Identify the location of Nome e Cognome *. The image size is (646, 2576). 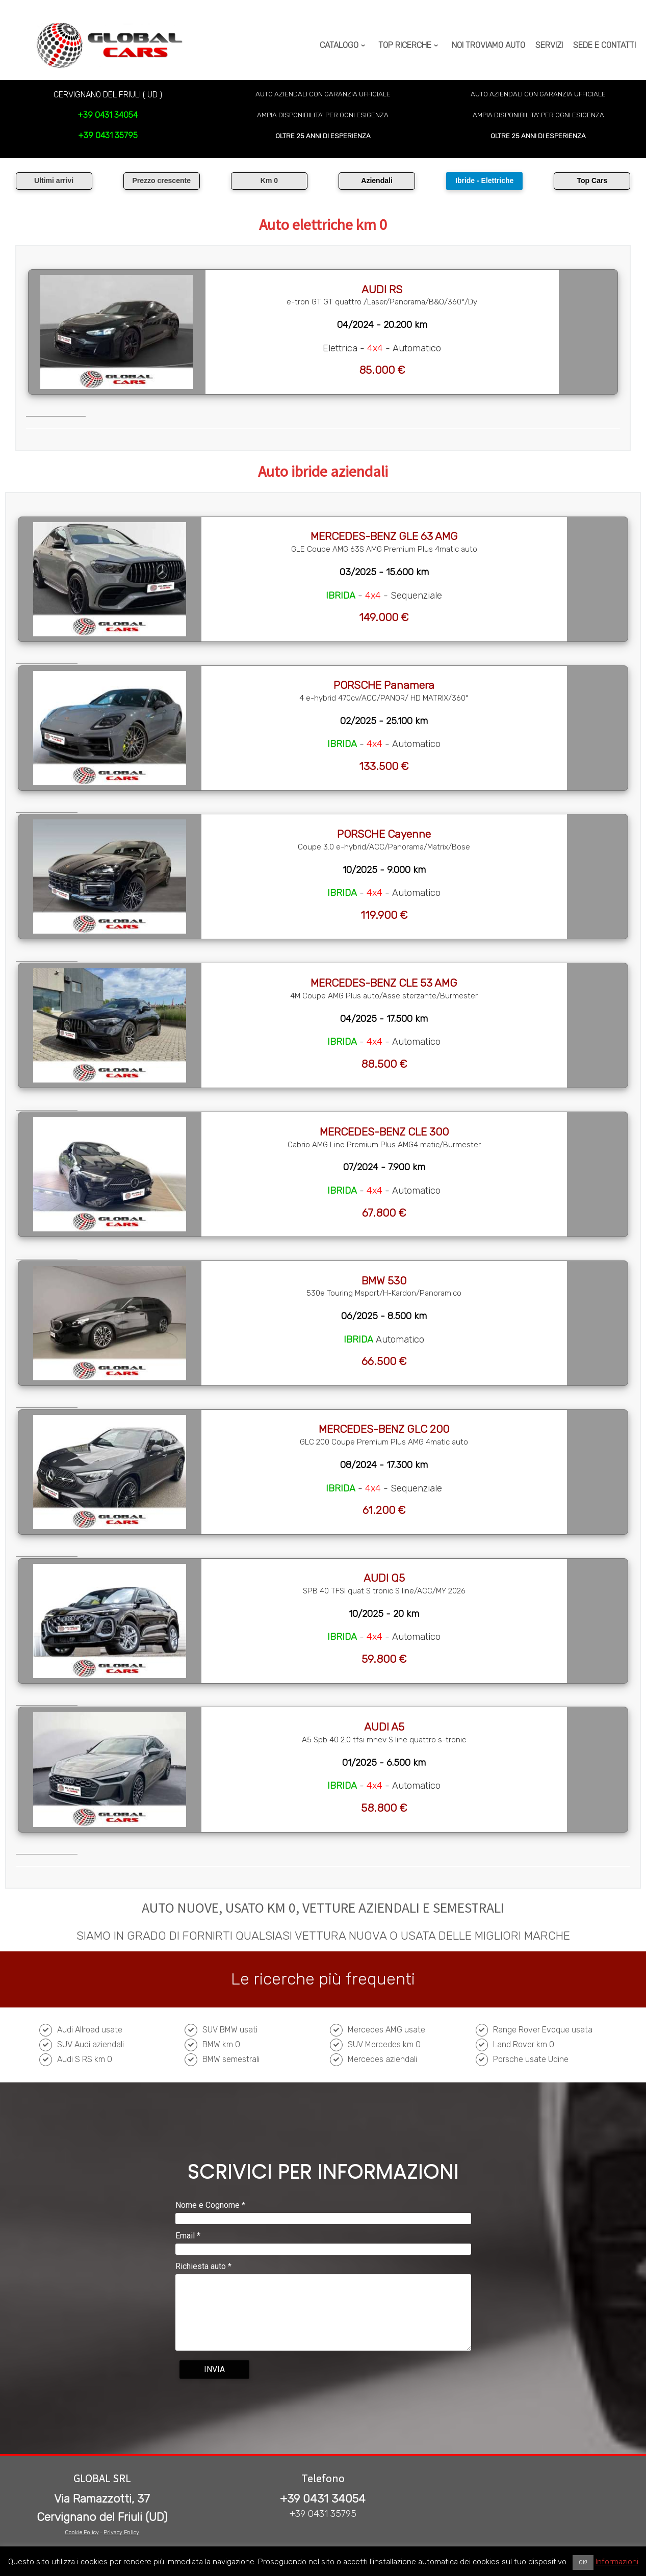
(210, 2205).